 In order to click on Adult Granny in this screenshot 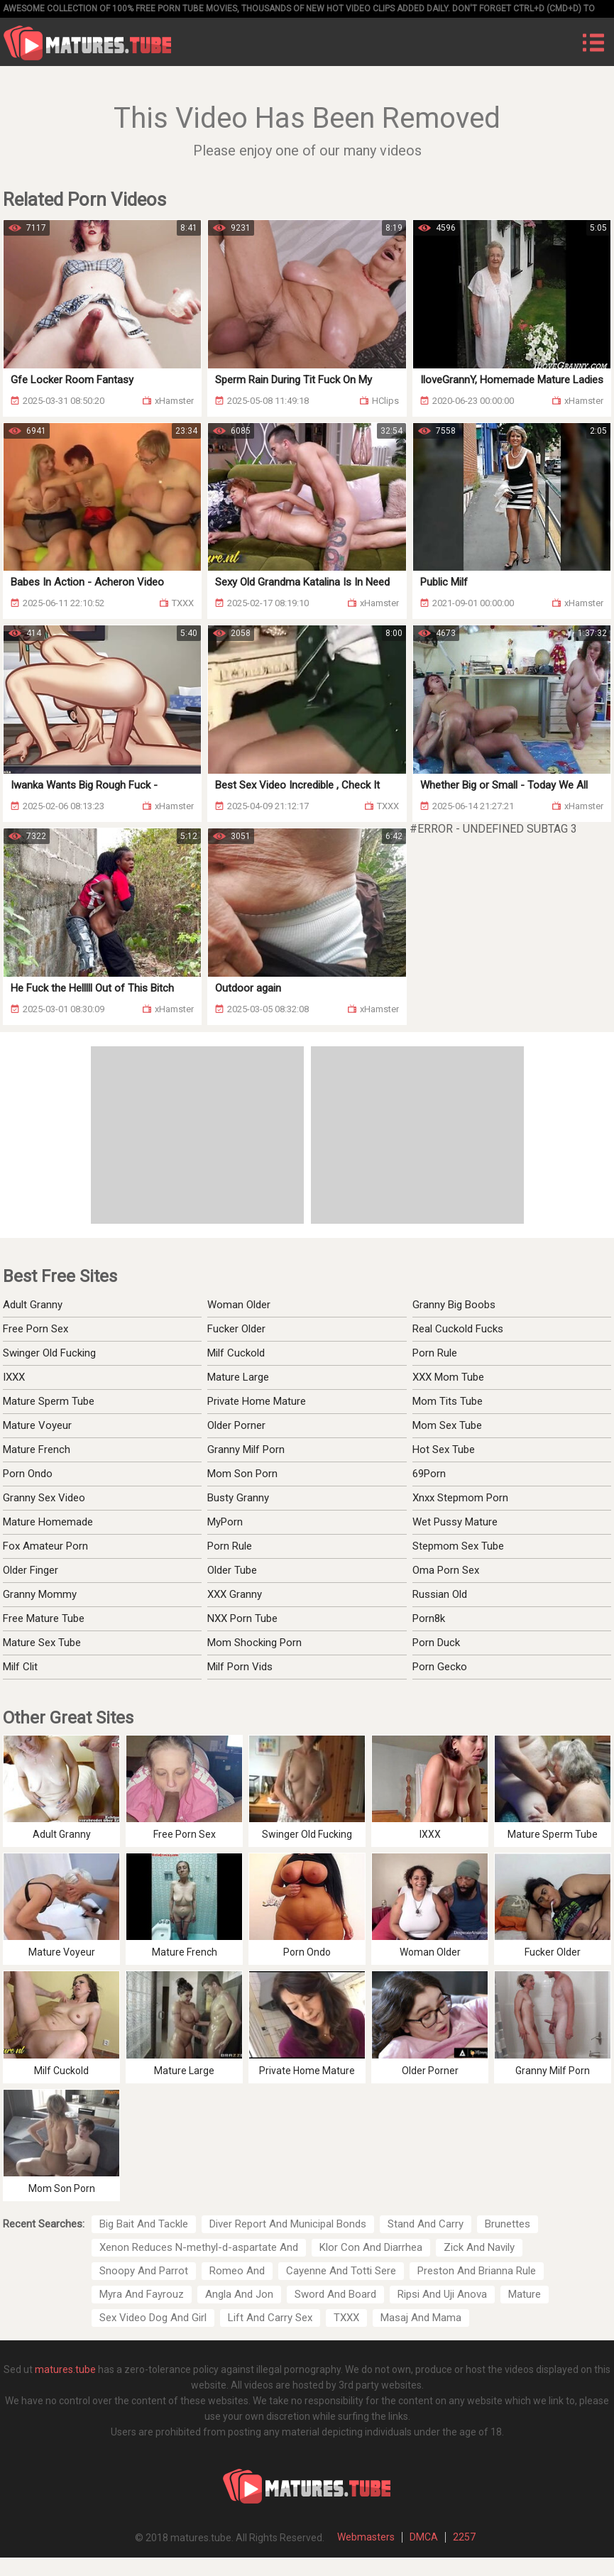, I will do `click(32, 1304)`.